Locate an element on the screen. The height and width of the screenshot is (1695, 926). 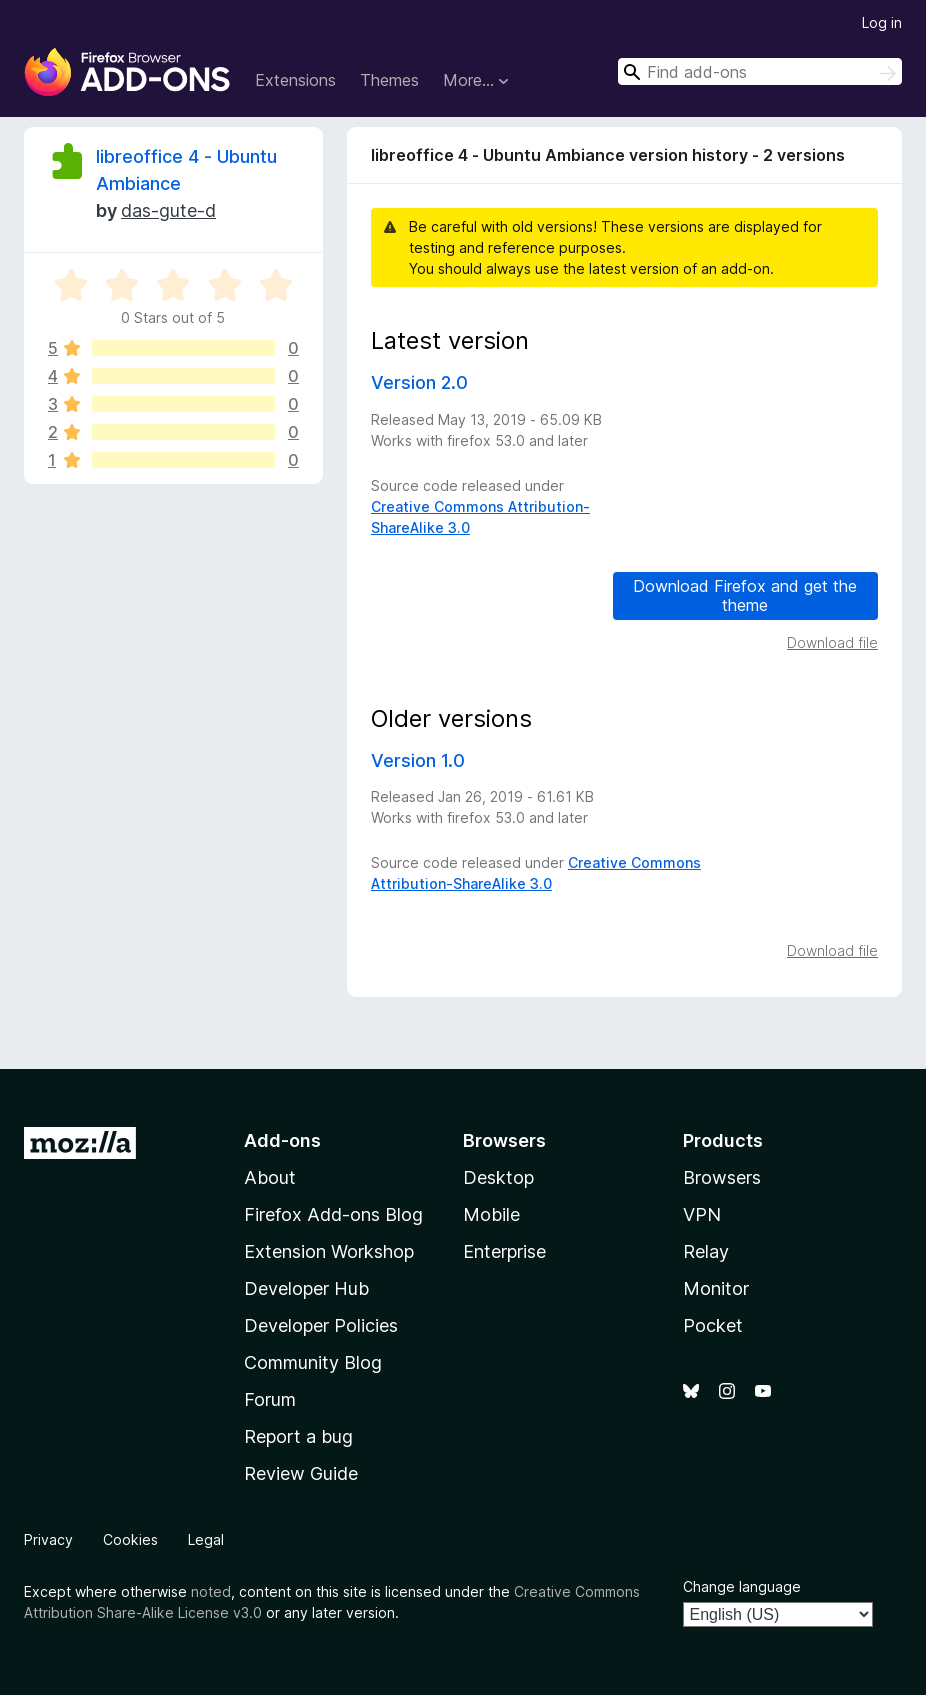
Browsers is located at coordinates (722, 1177).